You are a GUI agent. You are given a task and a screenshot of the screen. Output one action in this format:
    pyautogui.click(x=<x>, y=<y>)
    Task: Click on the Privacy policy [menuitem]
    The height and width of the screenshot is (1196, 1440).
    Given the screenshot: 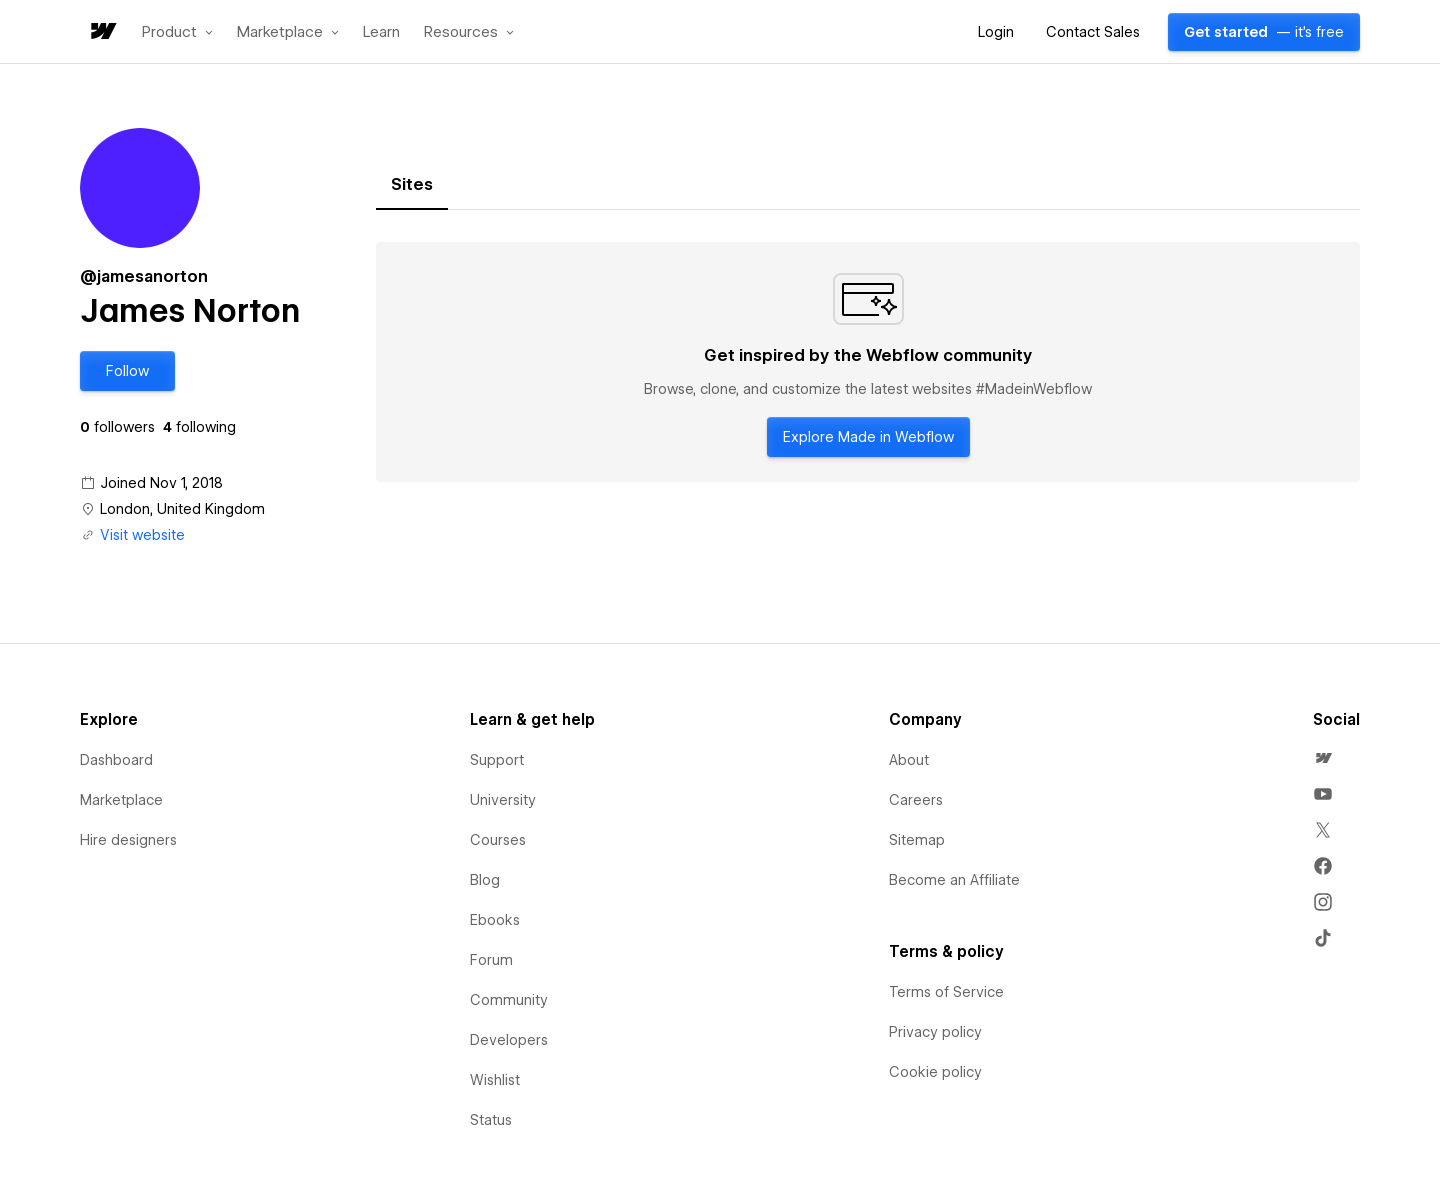 What is the action you would take?
    pyautogui.click(x=935, y=1032)
    